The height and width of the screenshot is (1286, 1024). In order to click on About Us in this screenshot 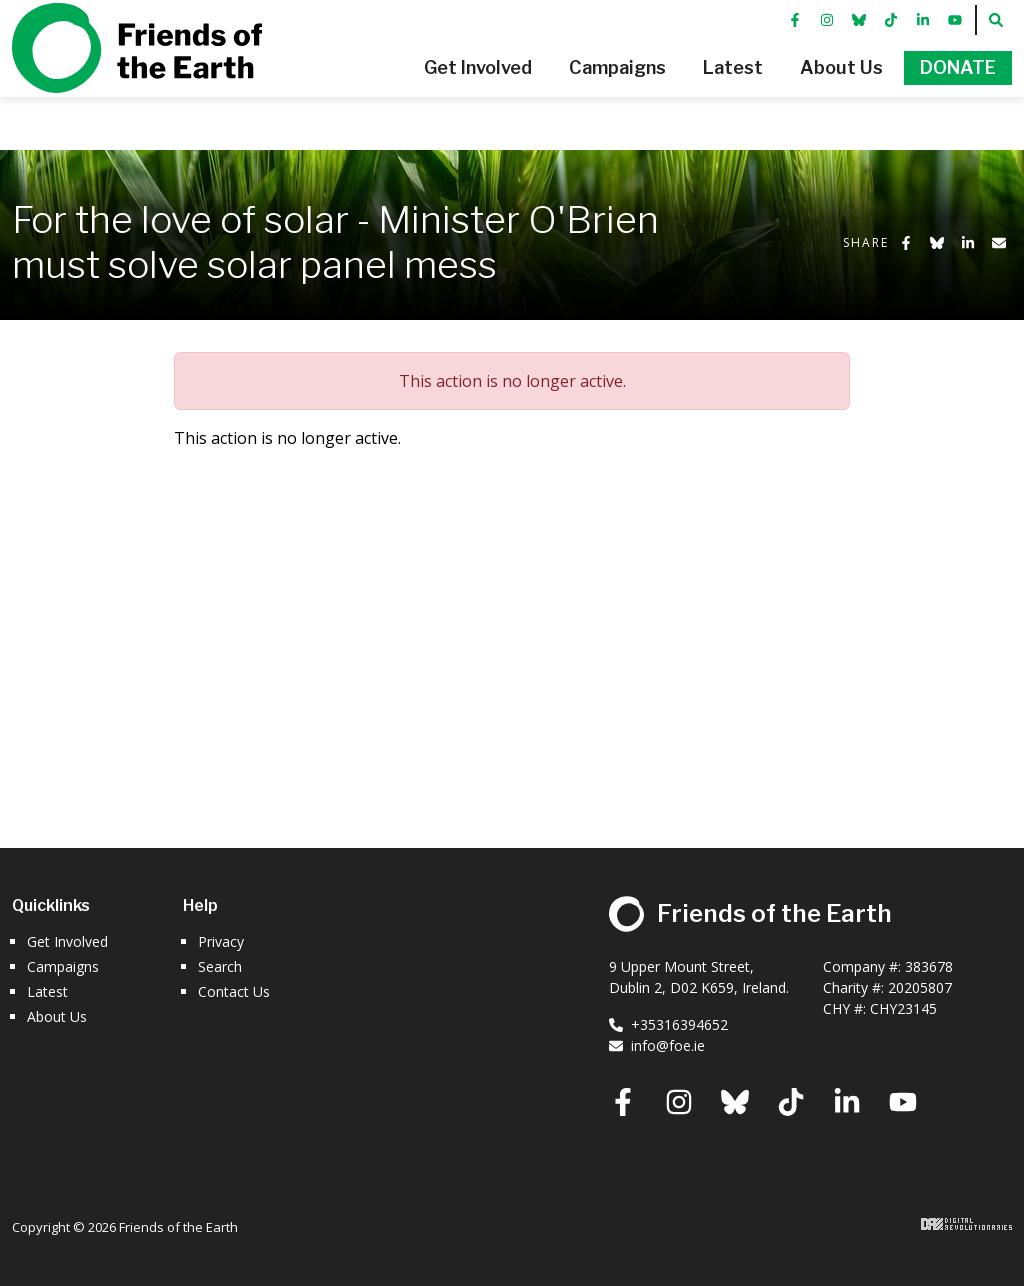, I will do `click(57, 1016)`.